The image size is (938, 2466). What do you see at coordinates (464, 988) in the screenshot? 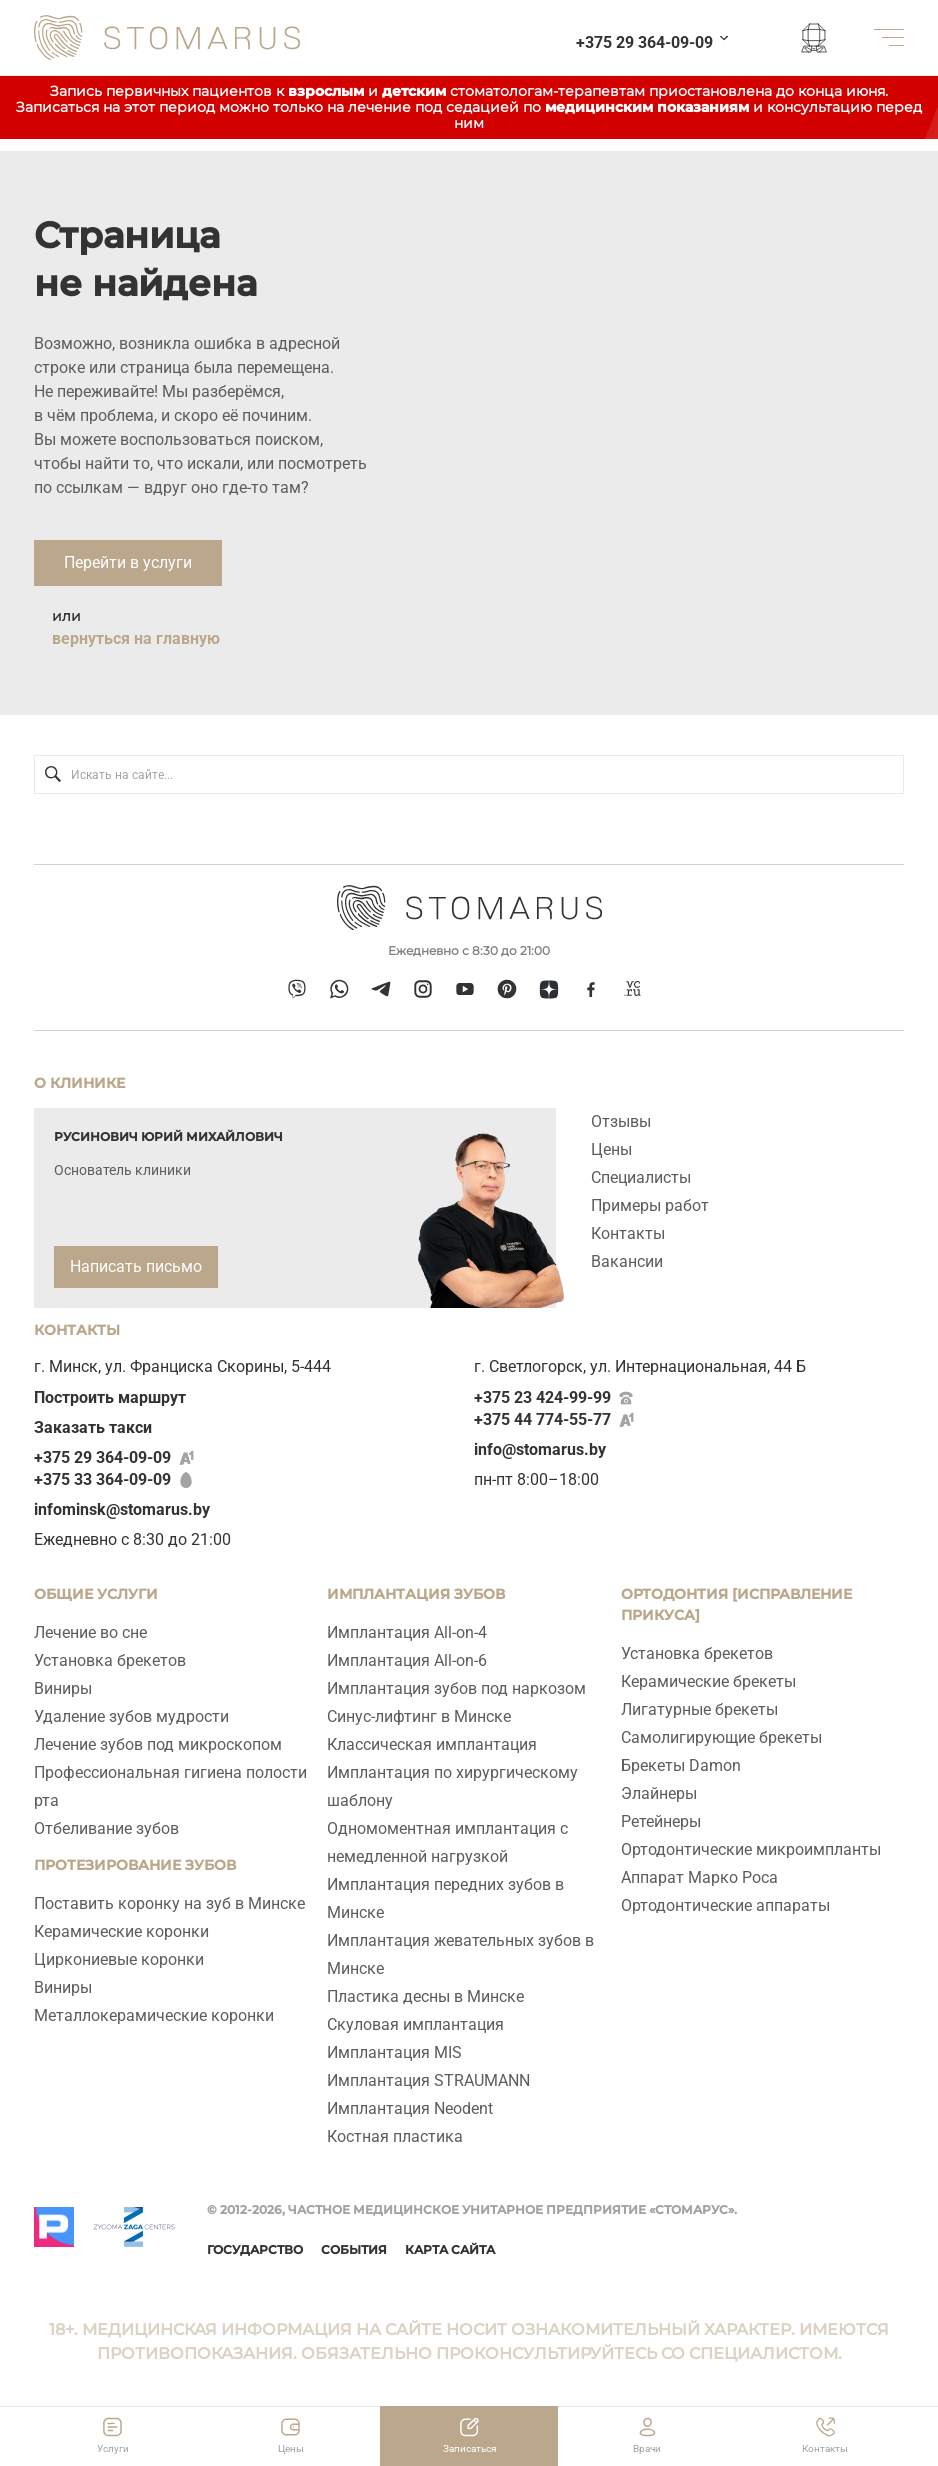
I see `[youtube]` at bounding box center [464, 988].